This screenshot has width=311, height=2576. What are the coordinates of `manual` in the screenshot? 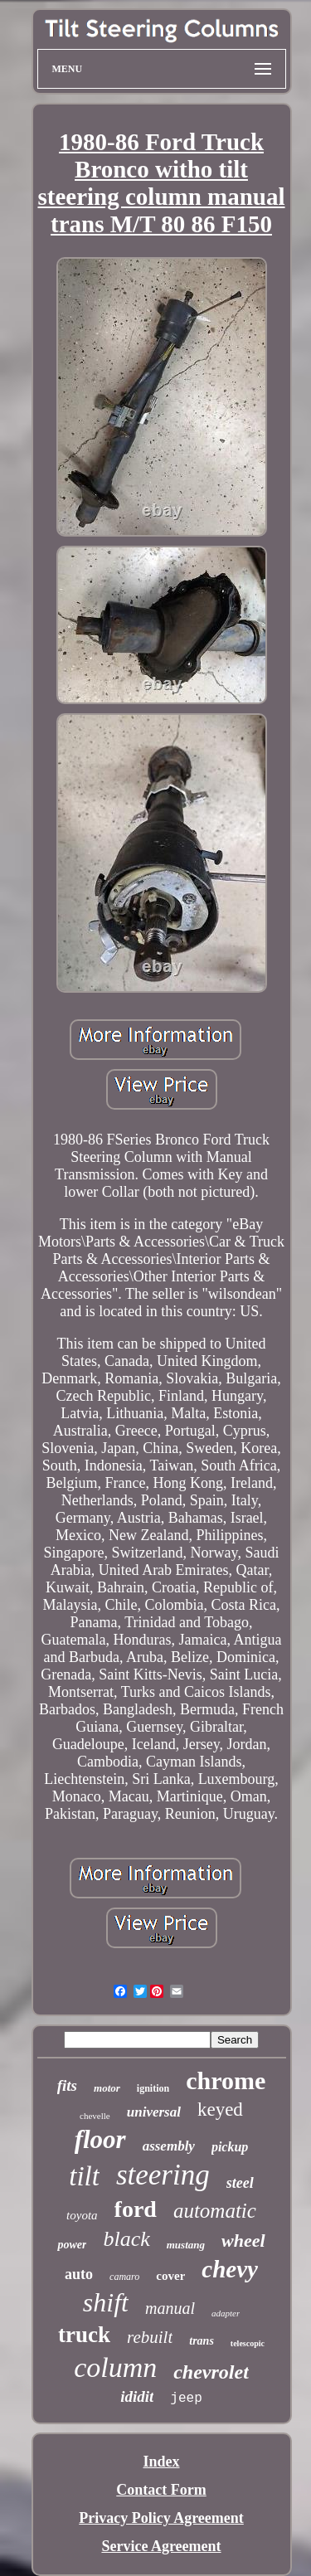 It's located at (170, 2308).